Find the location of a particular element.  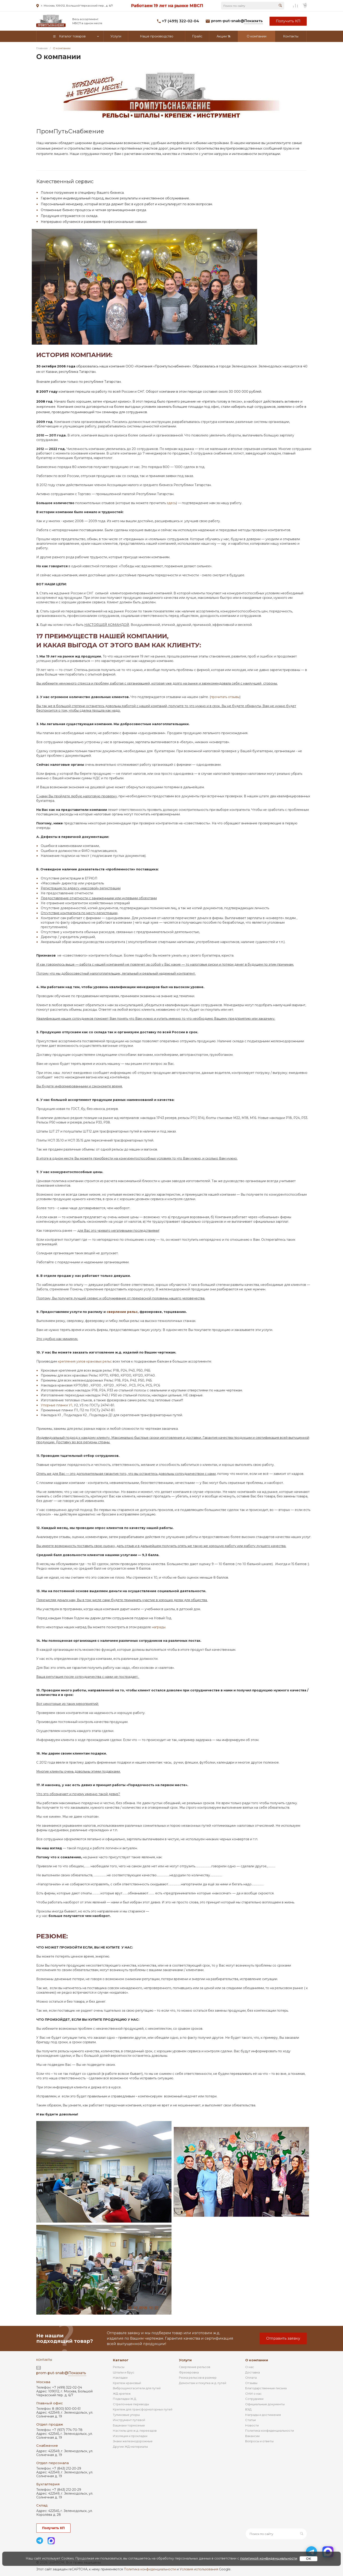

Доставка is located at coordinates (252, 2372).